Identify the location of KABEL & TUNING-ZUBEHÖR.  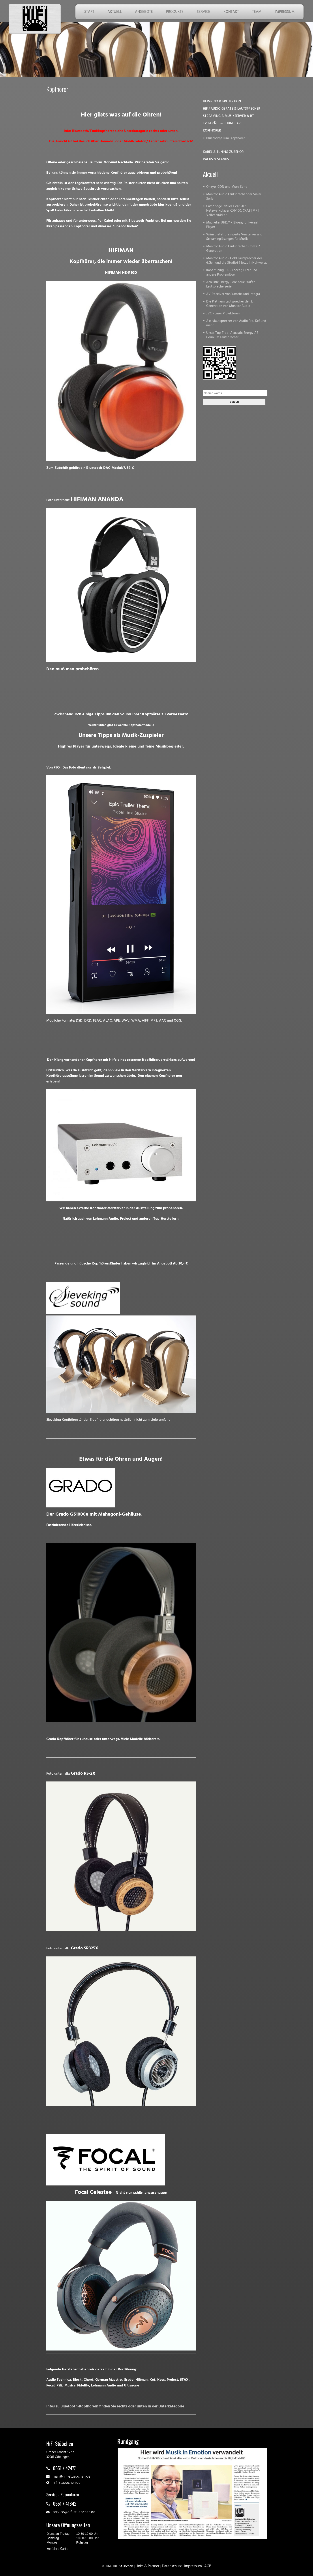
(223, 152).